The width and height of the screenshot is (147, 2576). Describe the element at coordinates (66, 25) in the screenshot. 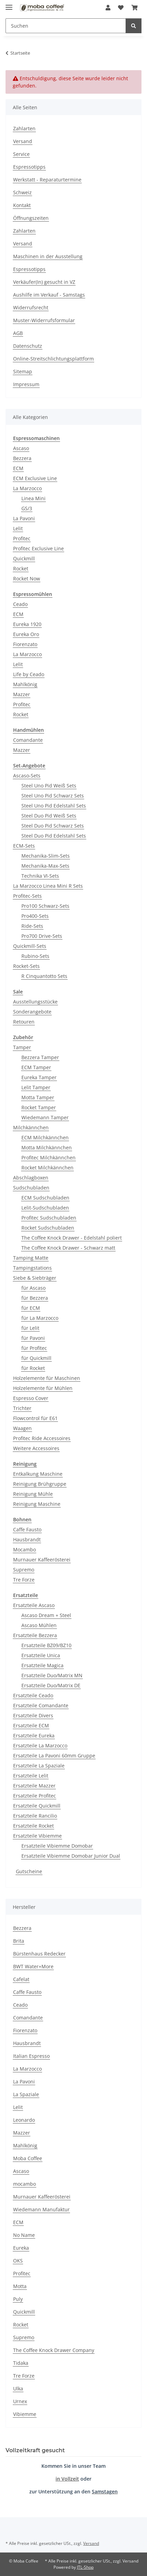

I see `[Suchen]` at that location.